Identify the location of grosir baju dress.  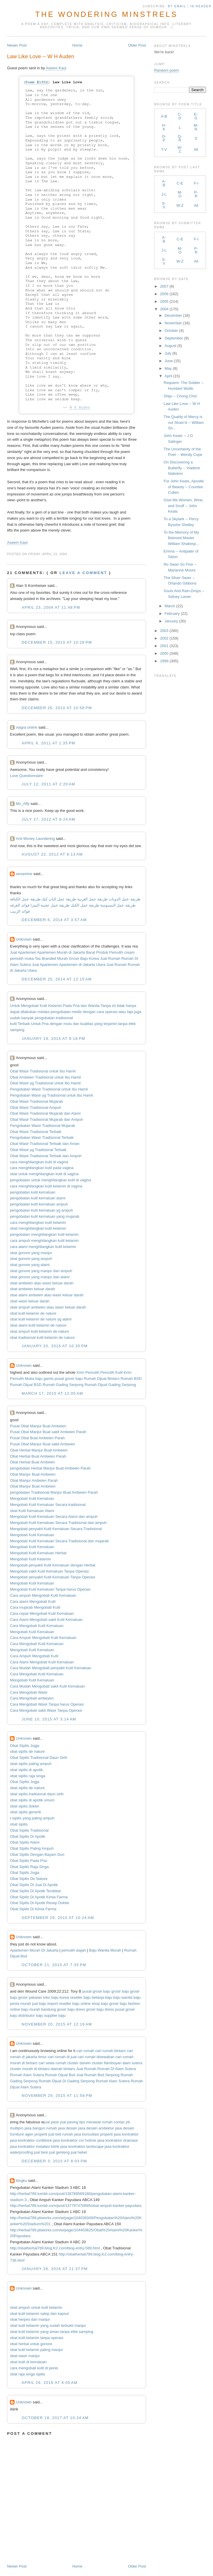
(71, 2009).